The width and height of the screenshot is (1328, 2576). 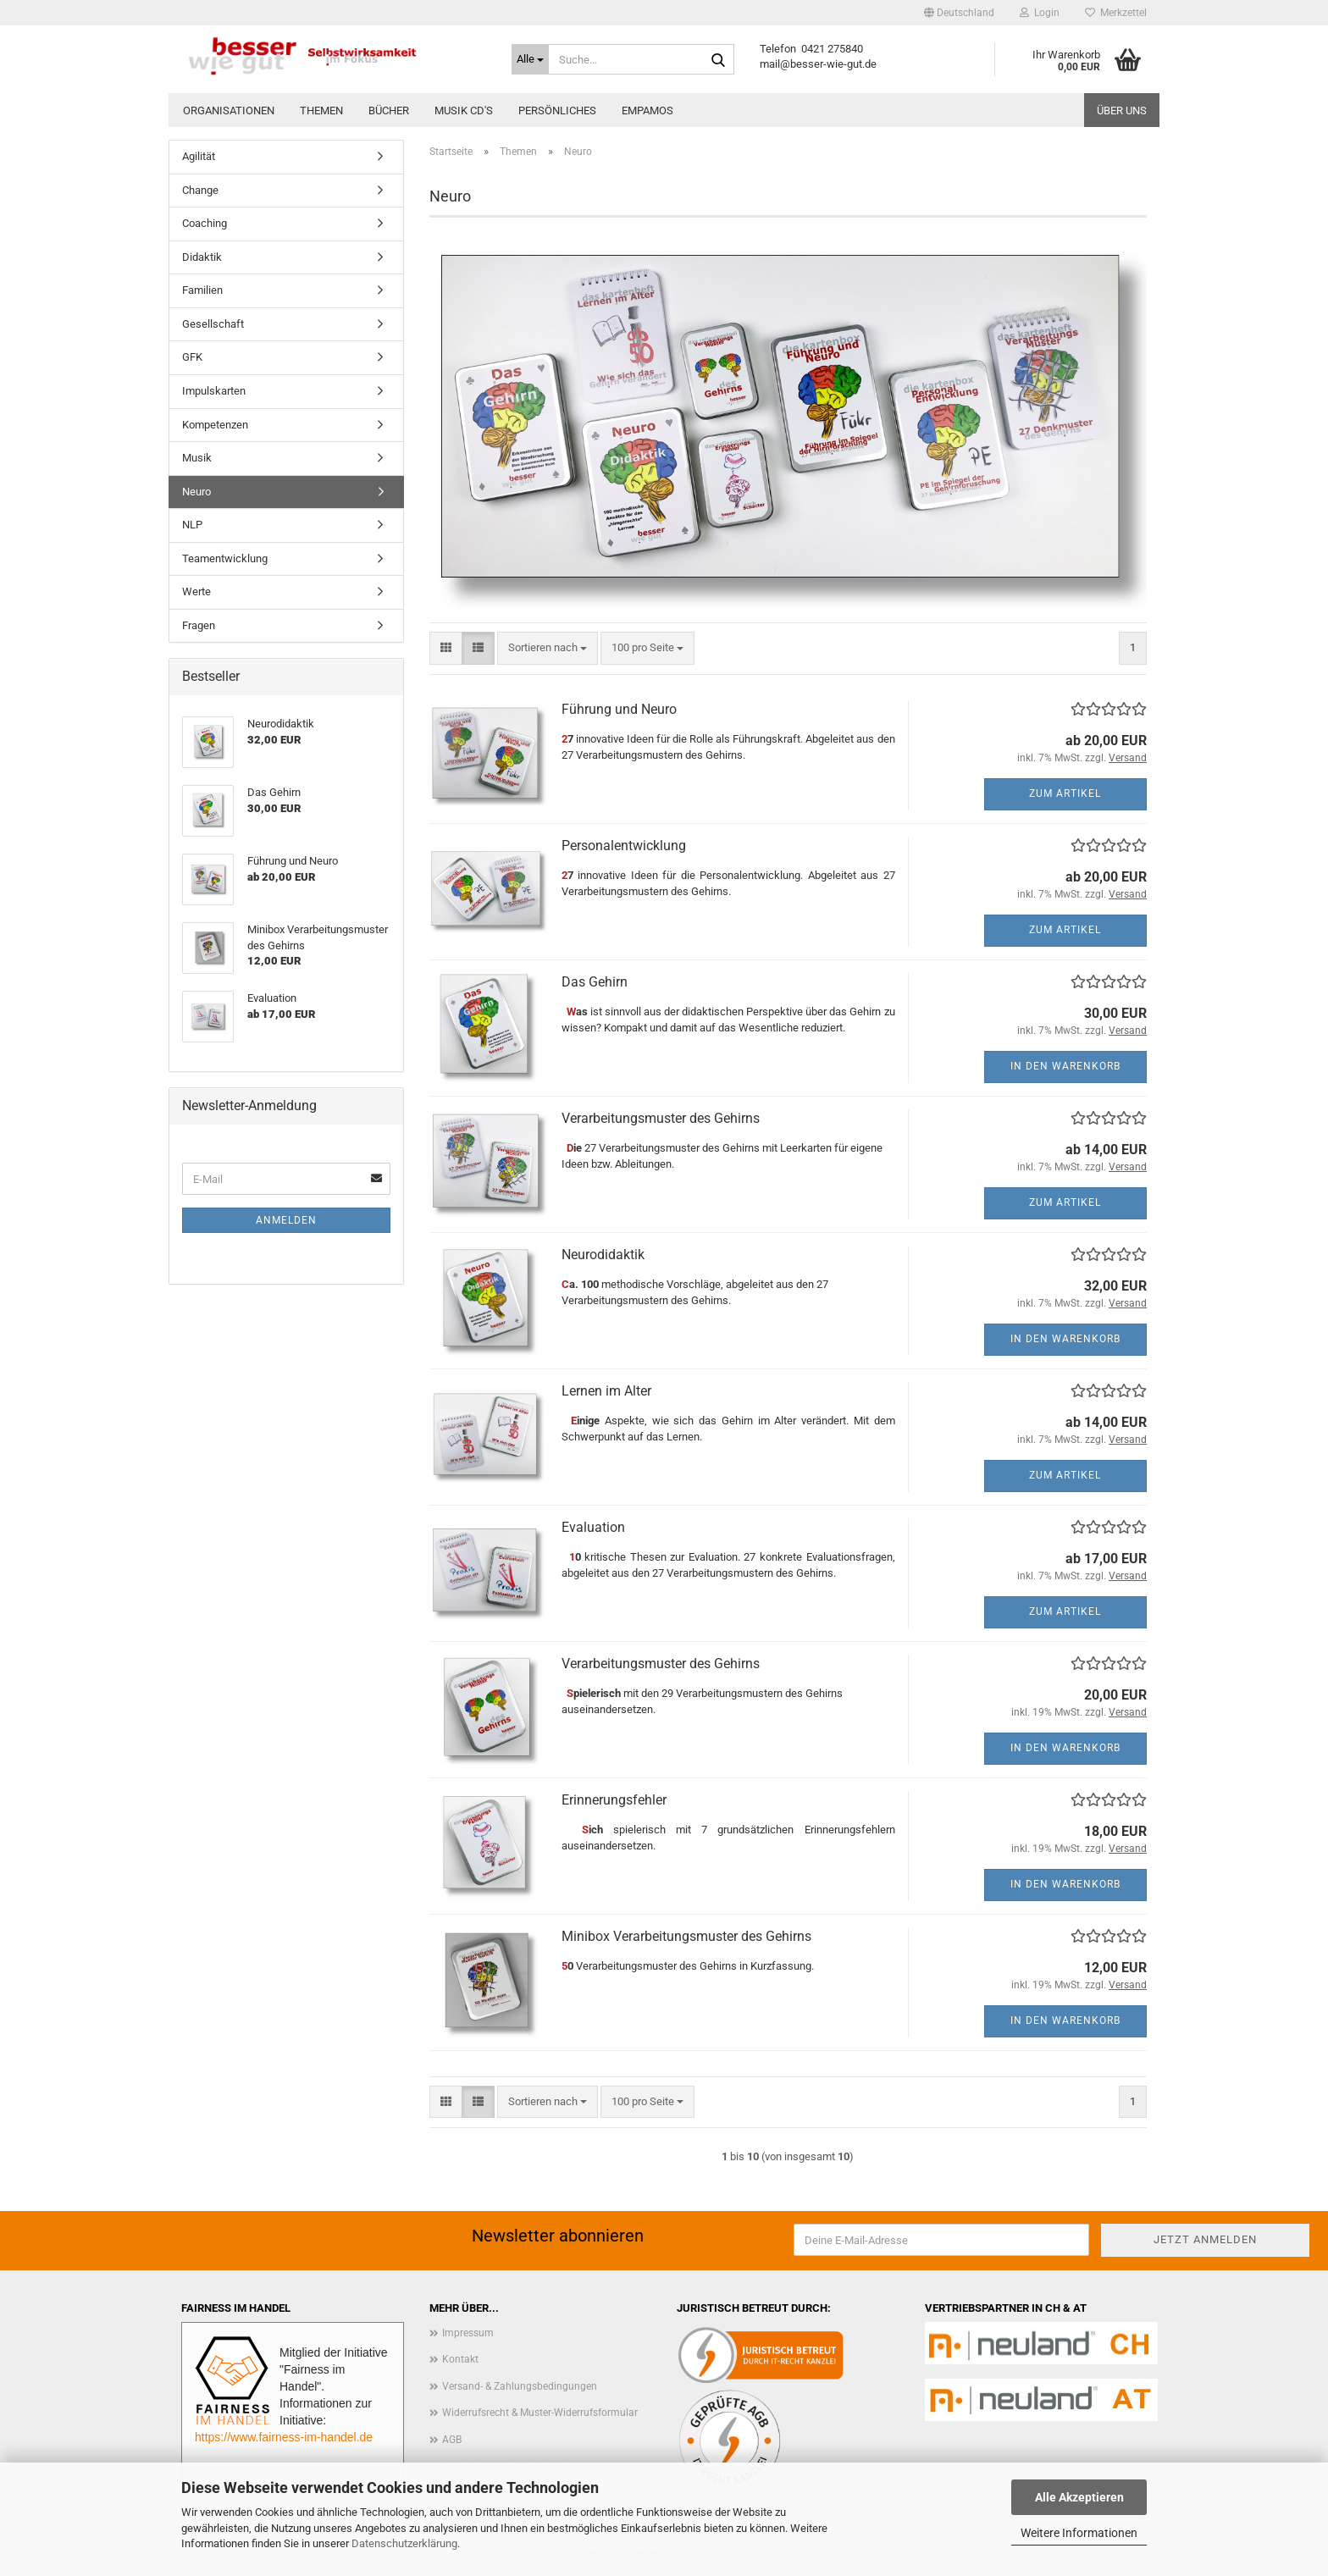 What do you see at coordinates (468, 2333) in the screenshot?
I see `Impressum` at bounding box center [468, 2333].